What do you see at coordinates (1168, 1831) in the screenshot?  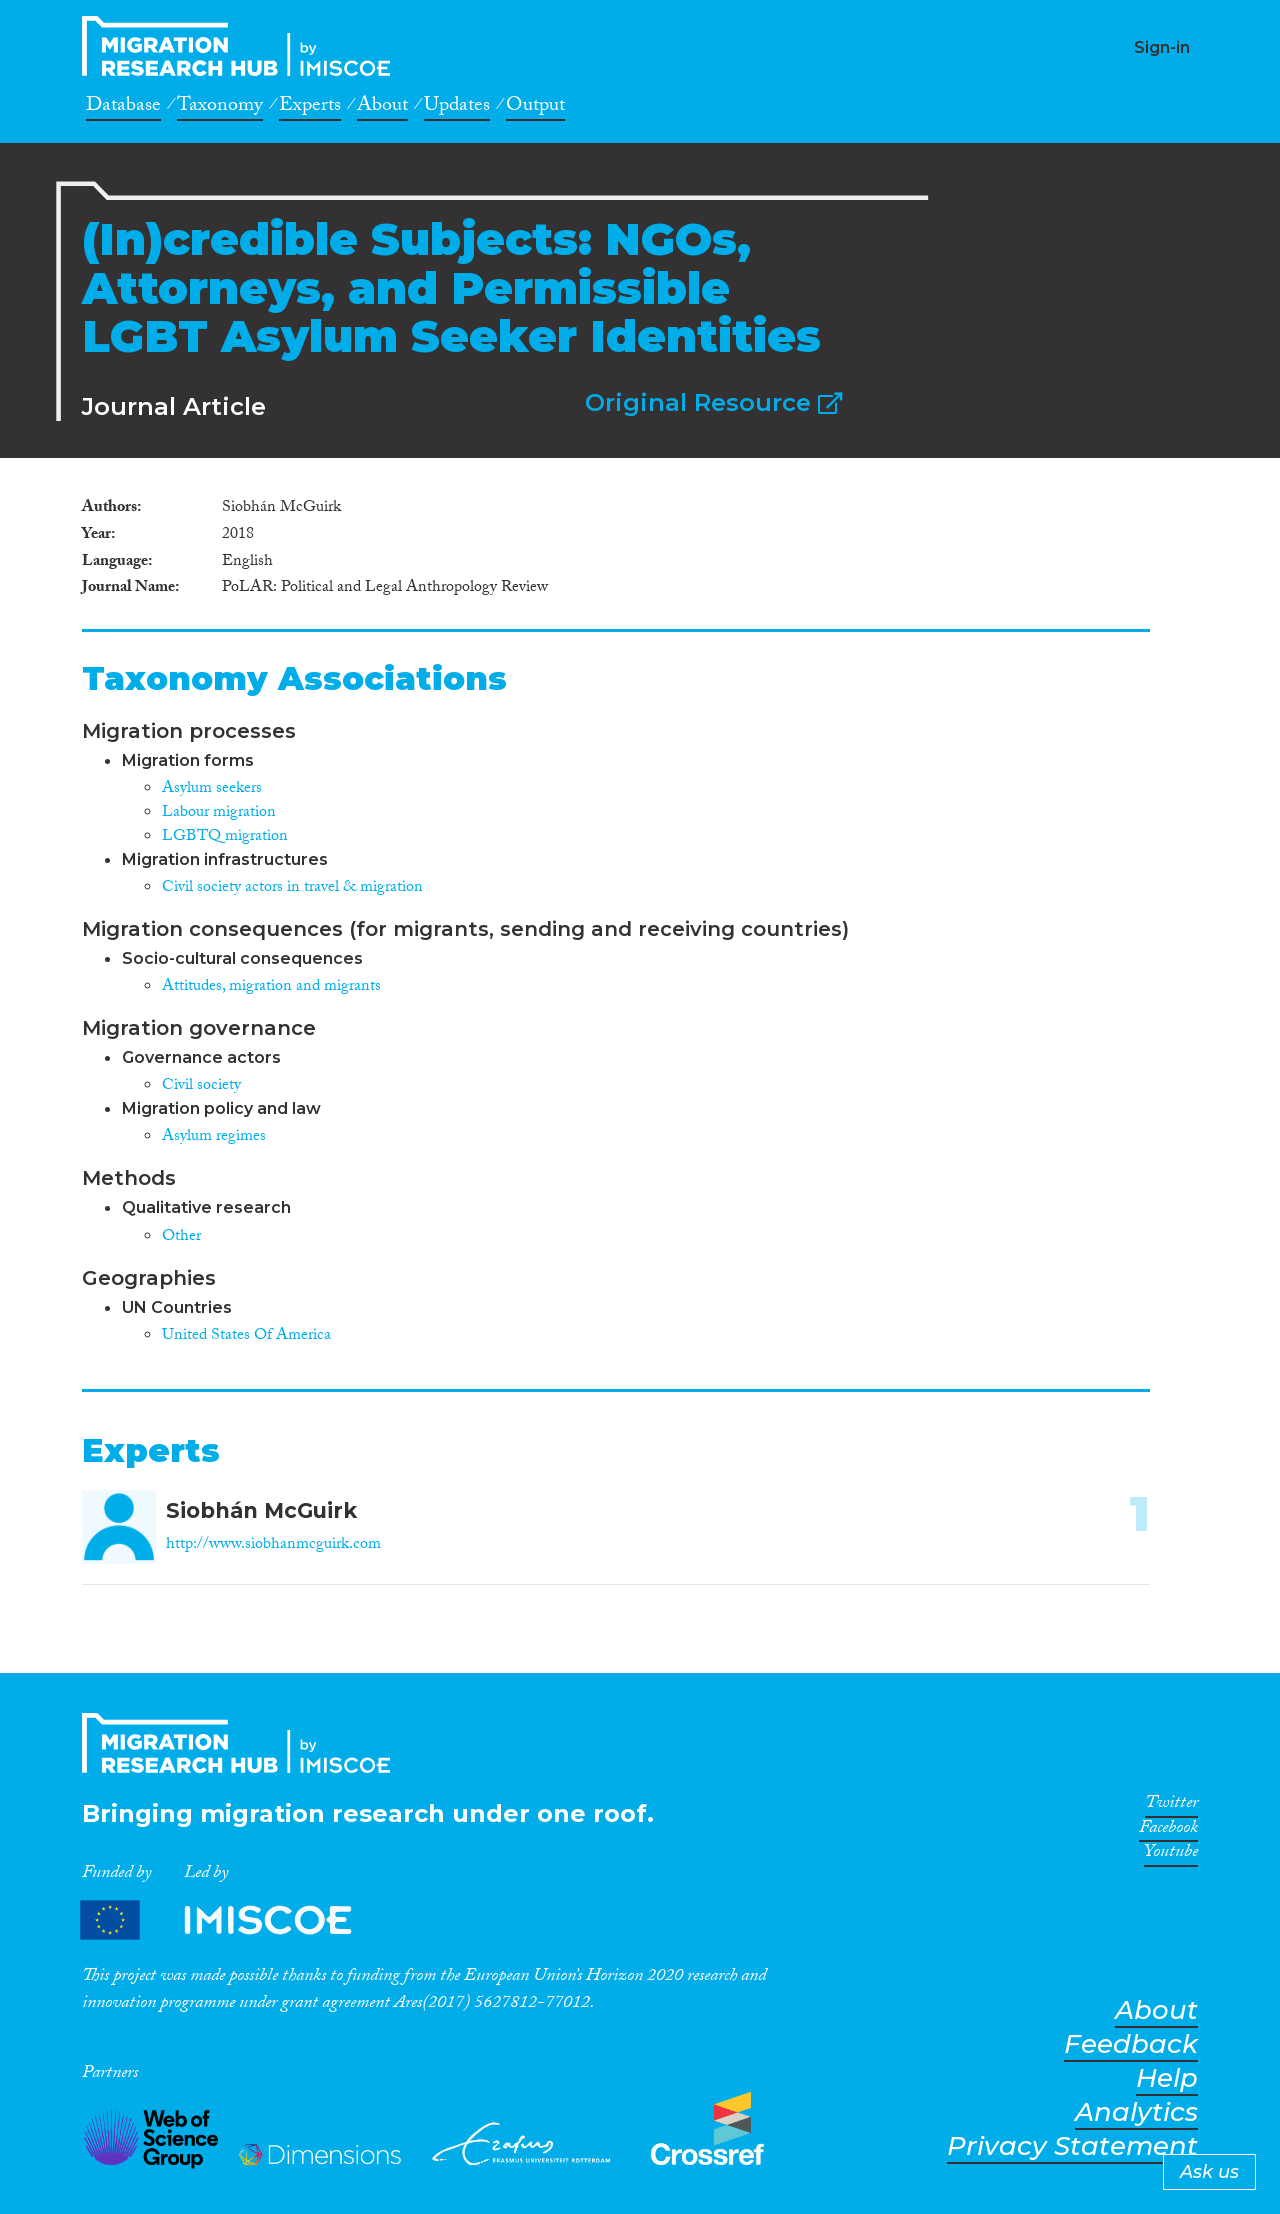 I see `Facebook` at bounding box center [1168, 1831].